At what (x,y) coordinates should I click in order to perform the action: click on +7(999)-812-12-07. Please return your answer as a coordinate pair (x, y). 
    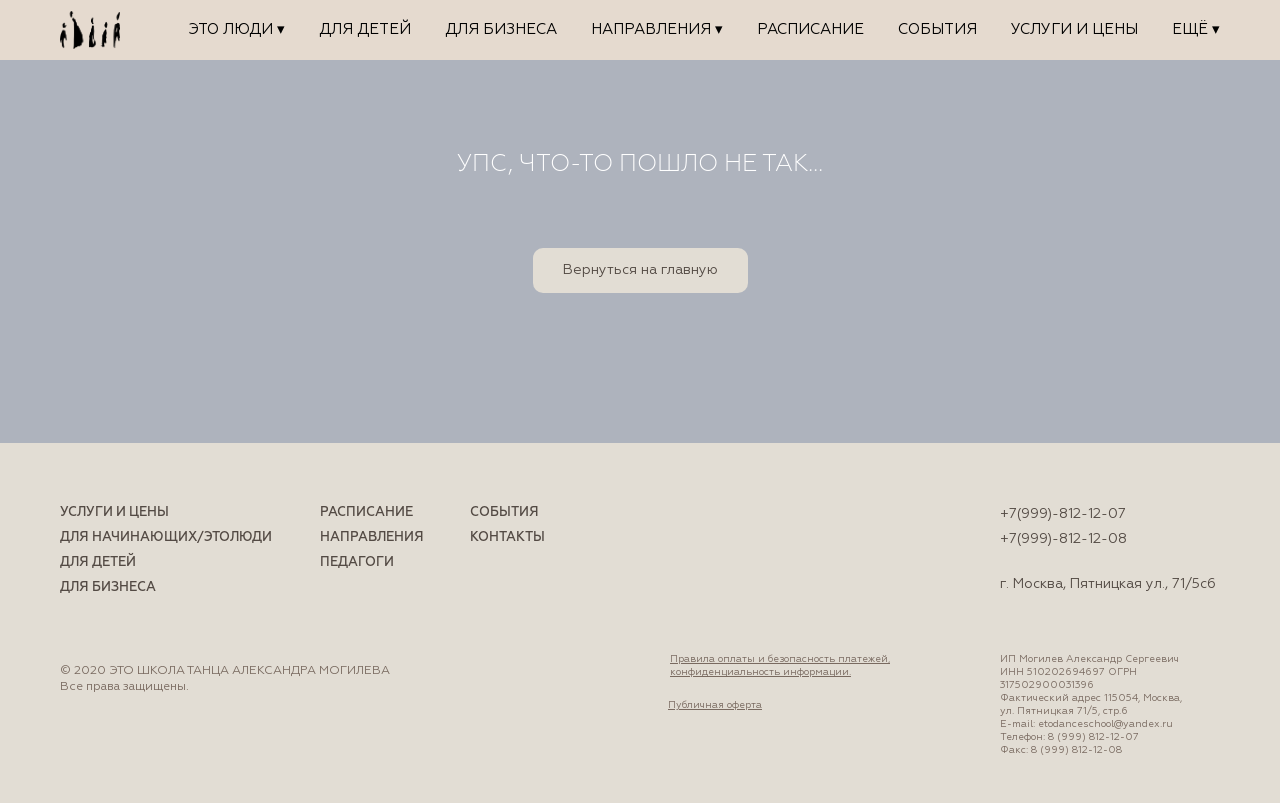
    Looking at the image, I should click on (1063, 514).